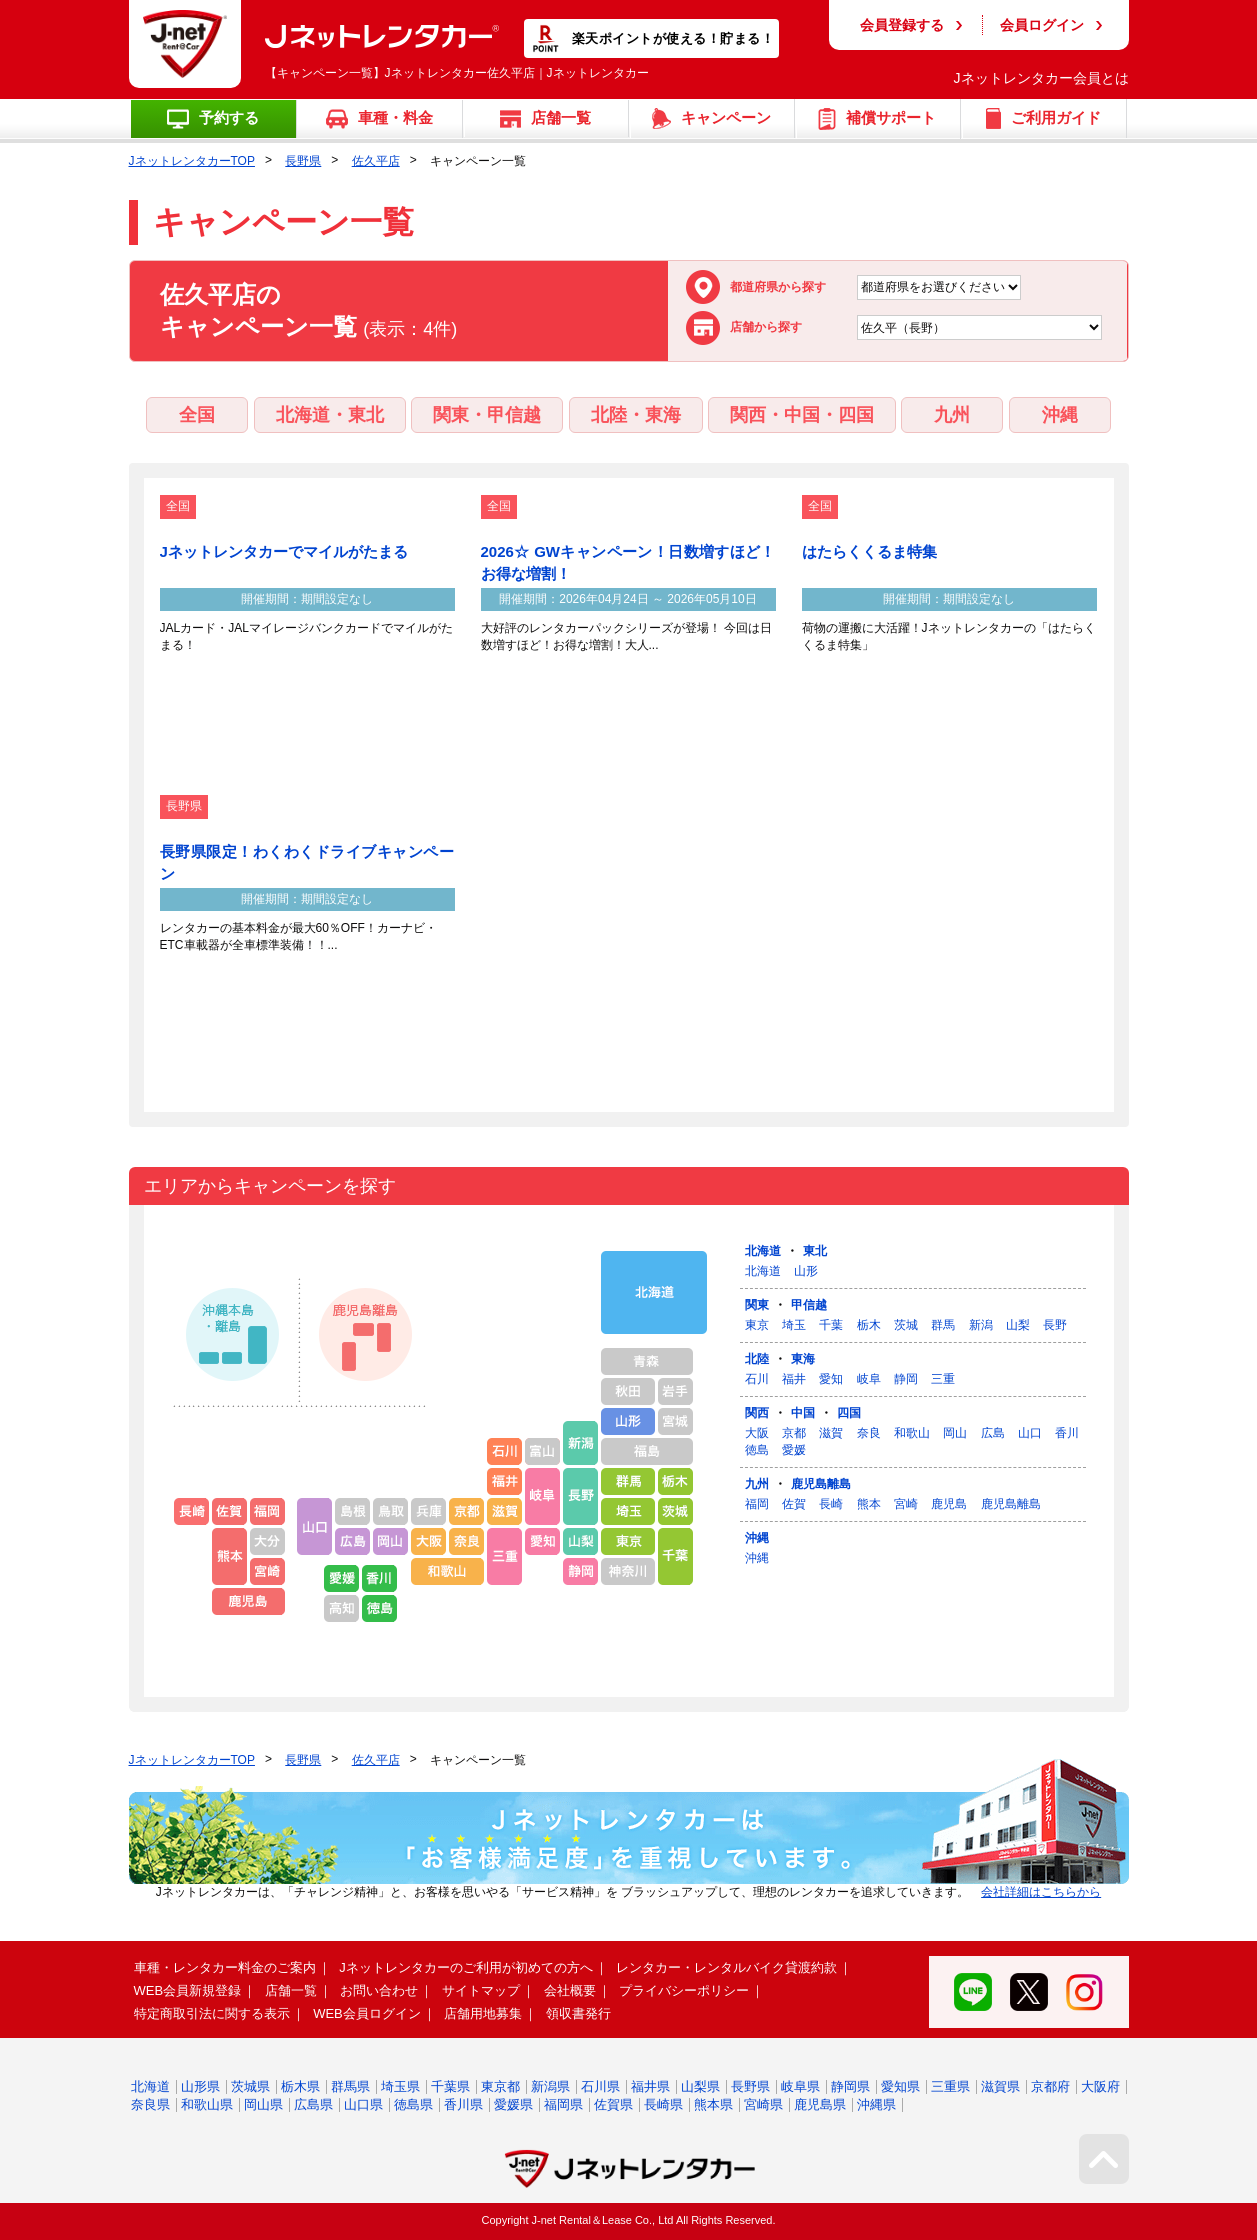 Image resolution: width=1257 pixels, height=2240 pixels. Describe the element at coordinates (981, 1325) in the screenshot. I see `新潟` at that location.